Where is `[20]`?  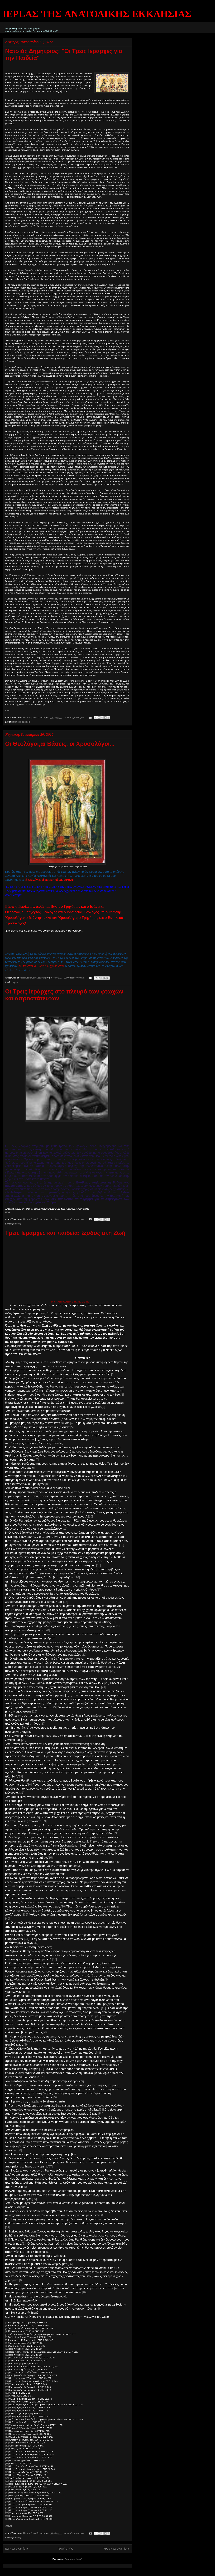
[20] is located at coordinates (47, 1630).